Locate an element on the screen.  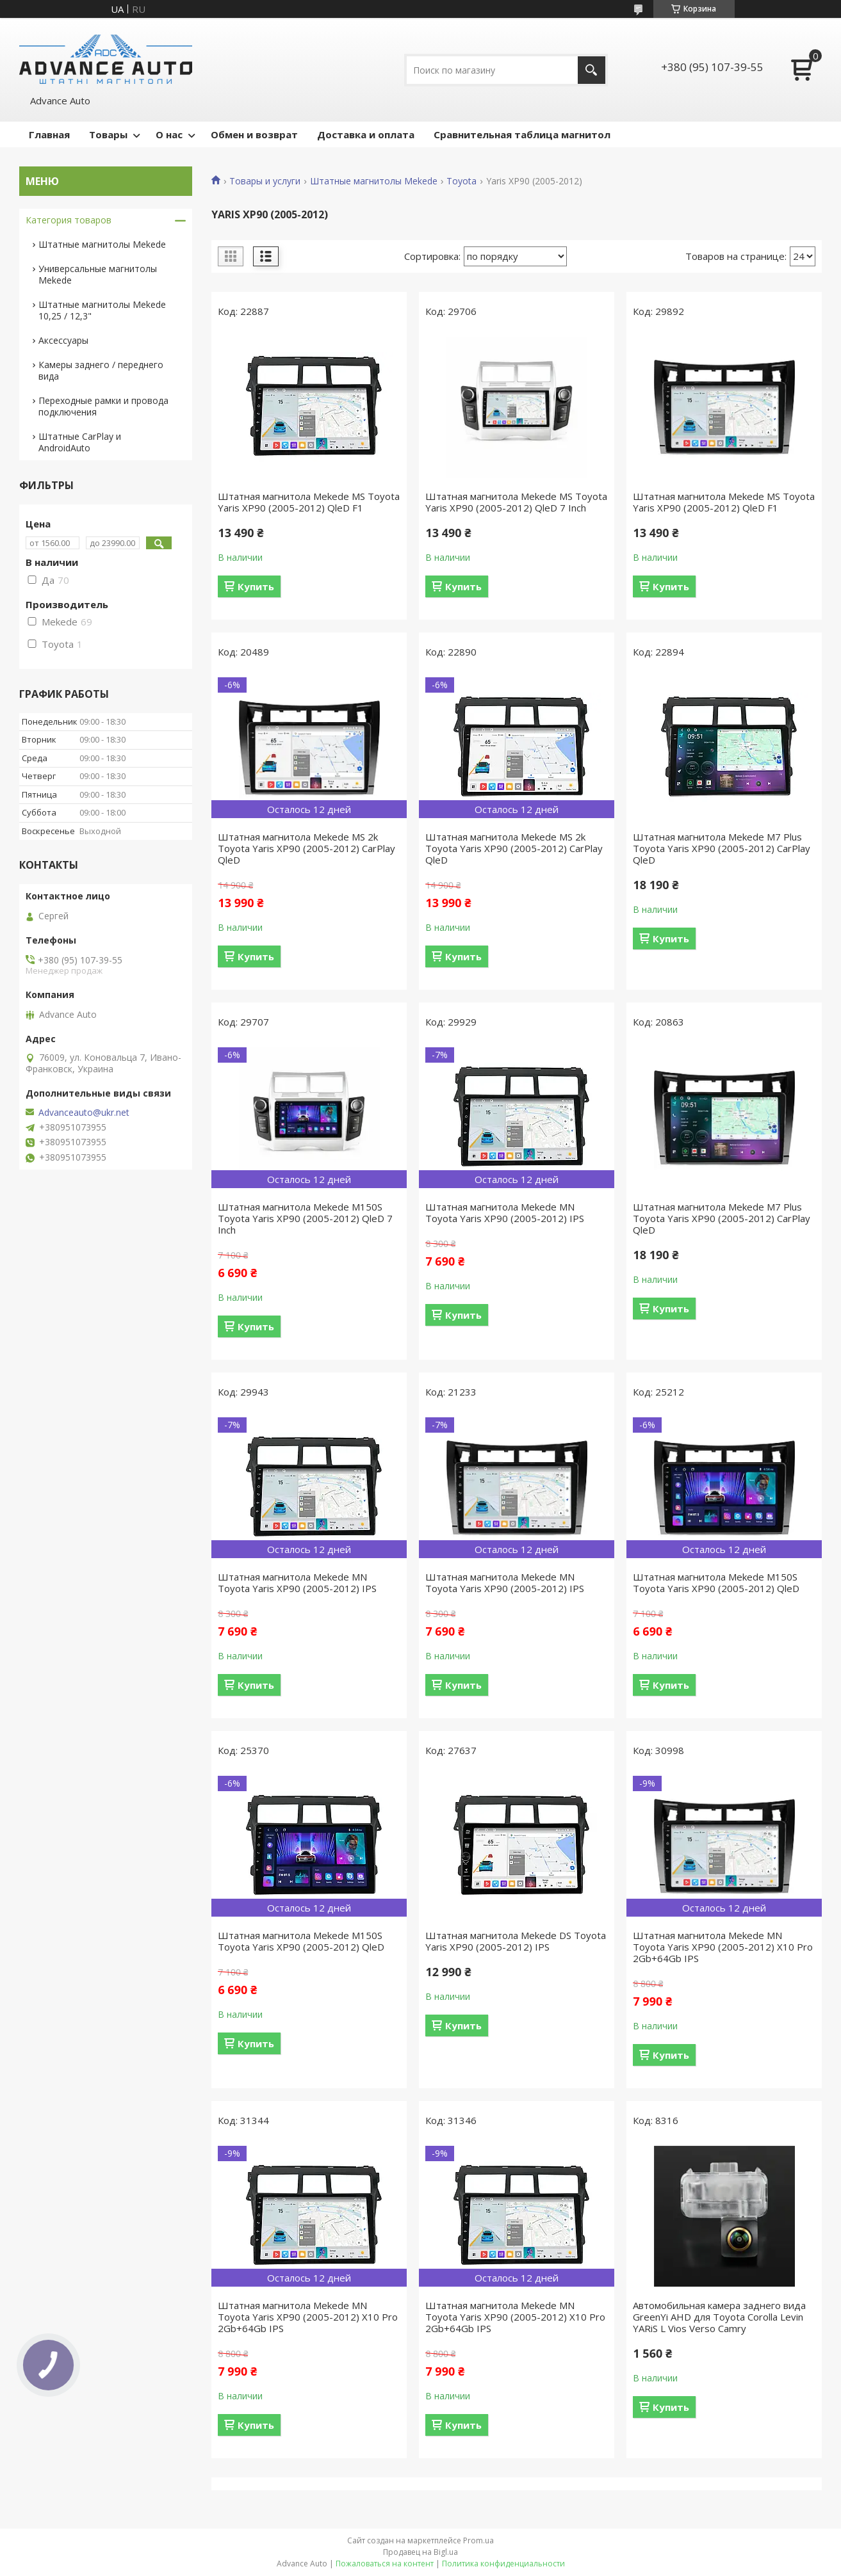
Универсальные магнитолы Mekede is located at coordinates (97, 274).